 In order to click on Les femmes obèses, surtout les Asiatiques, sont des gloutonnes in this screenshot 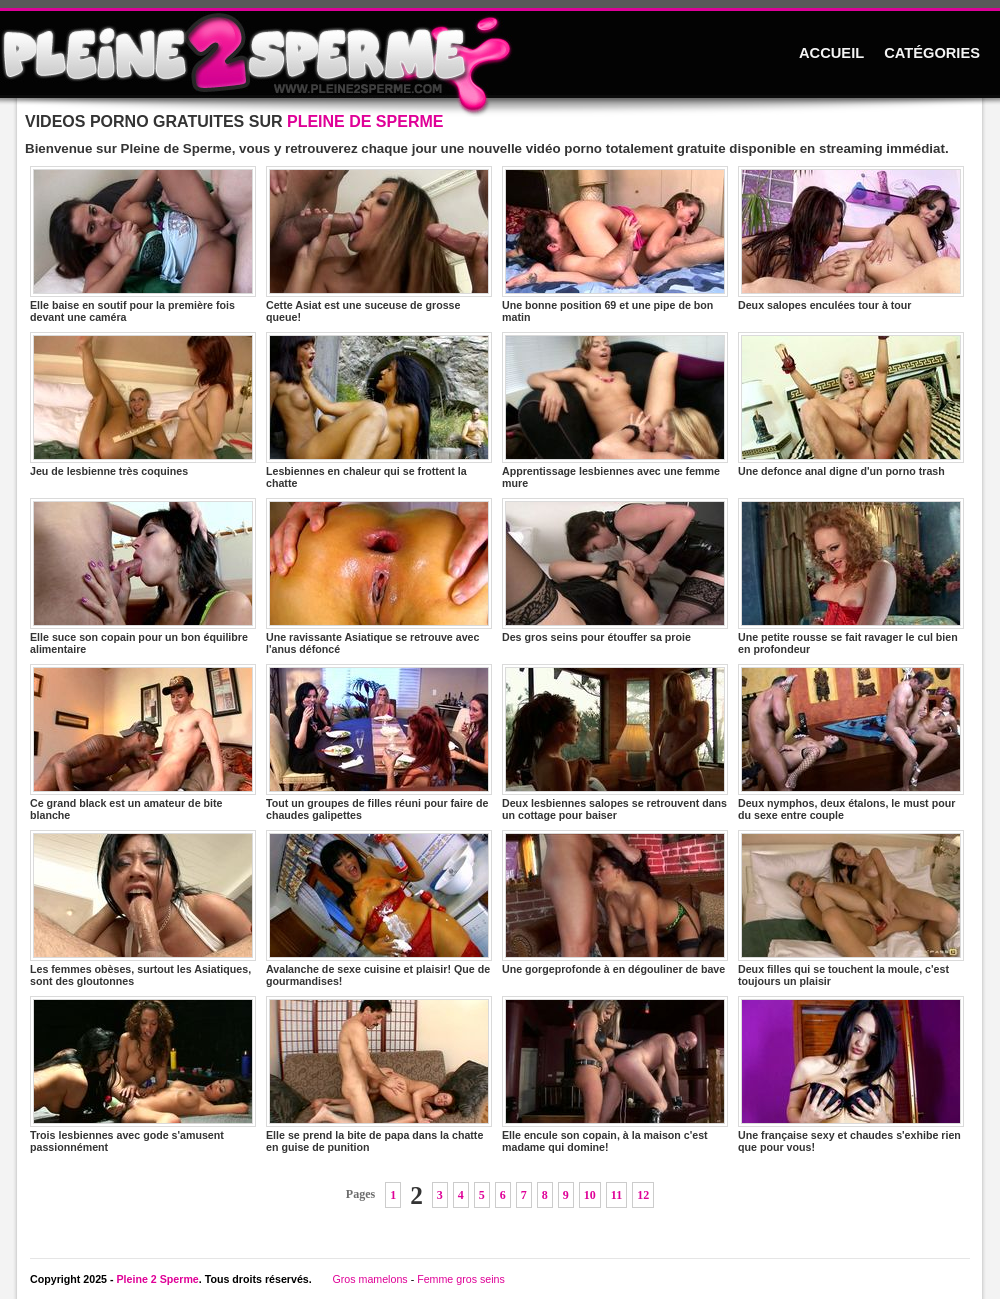, I will do `click(143, 908)`.